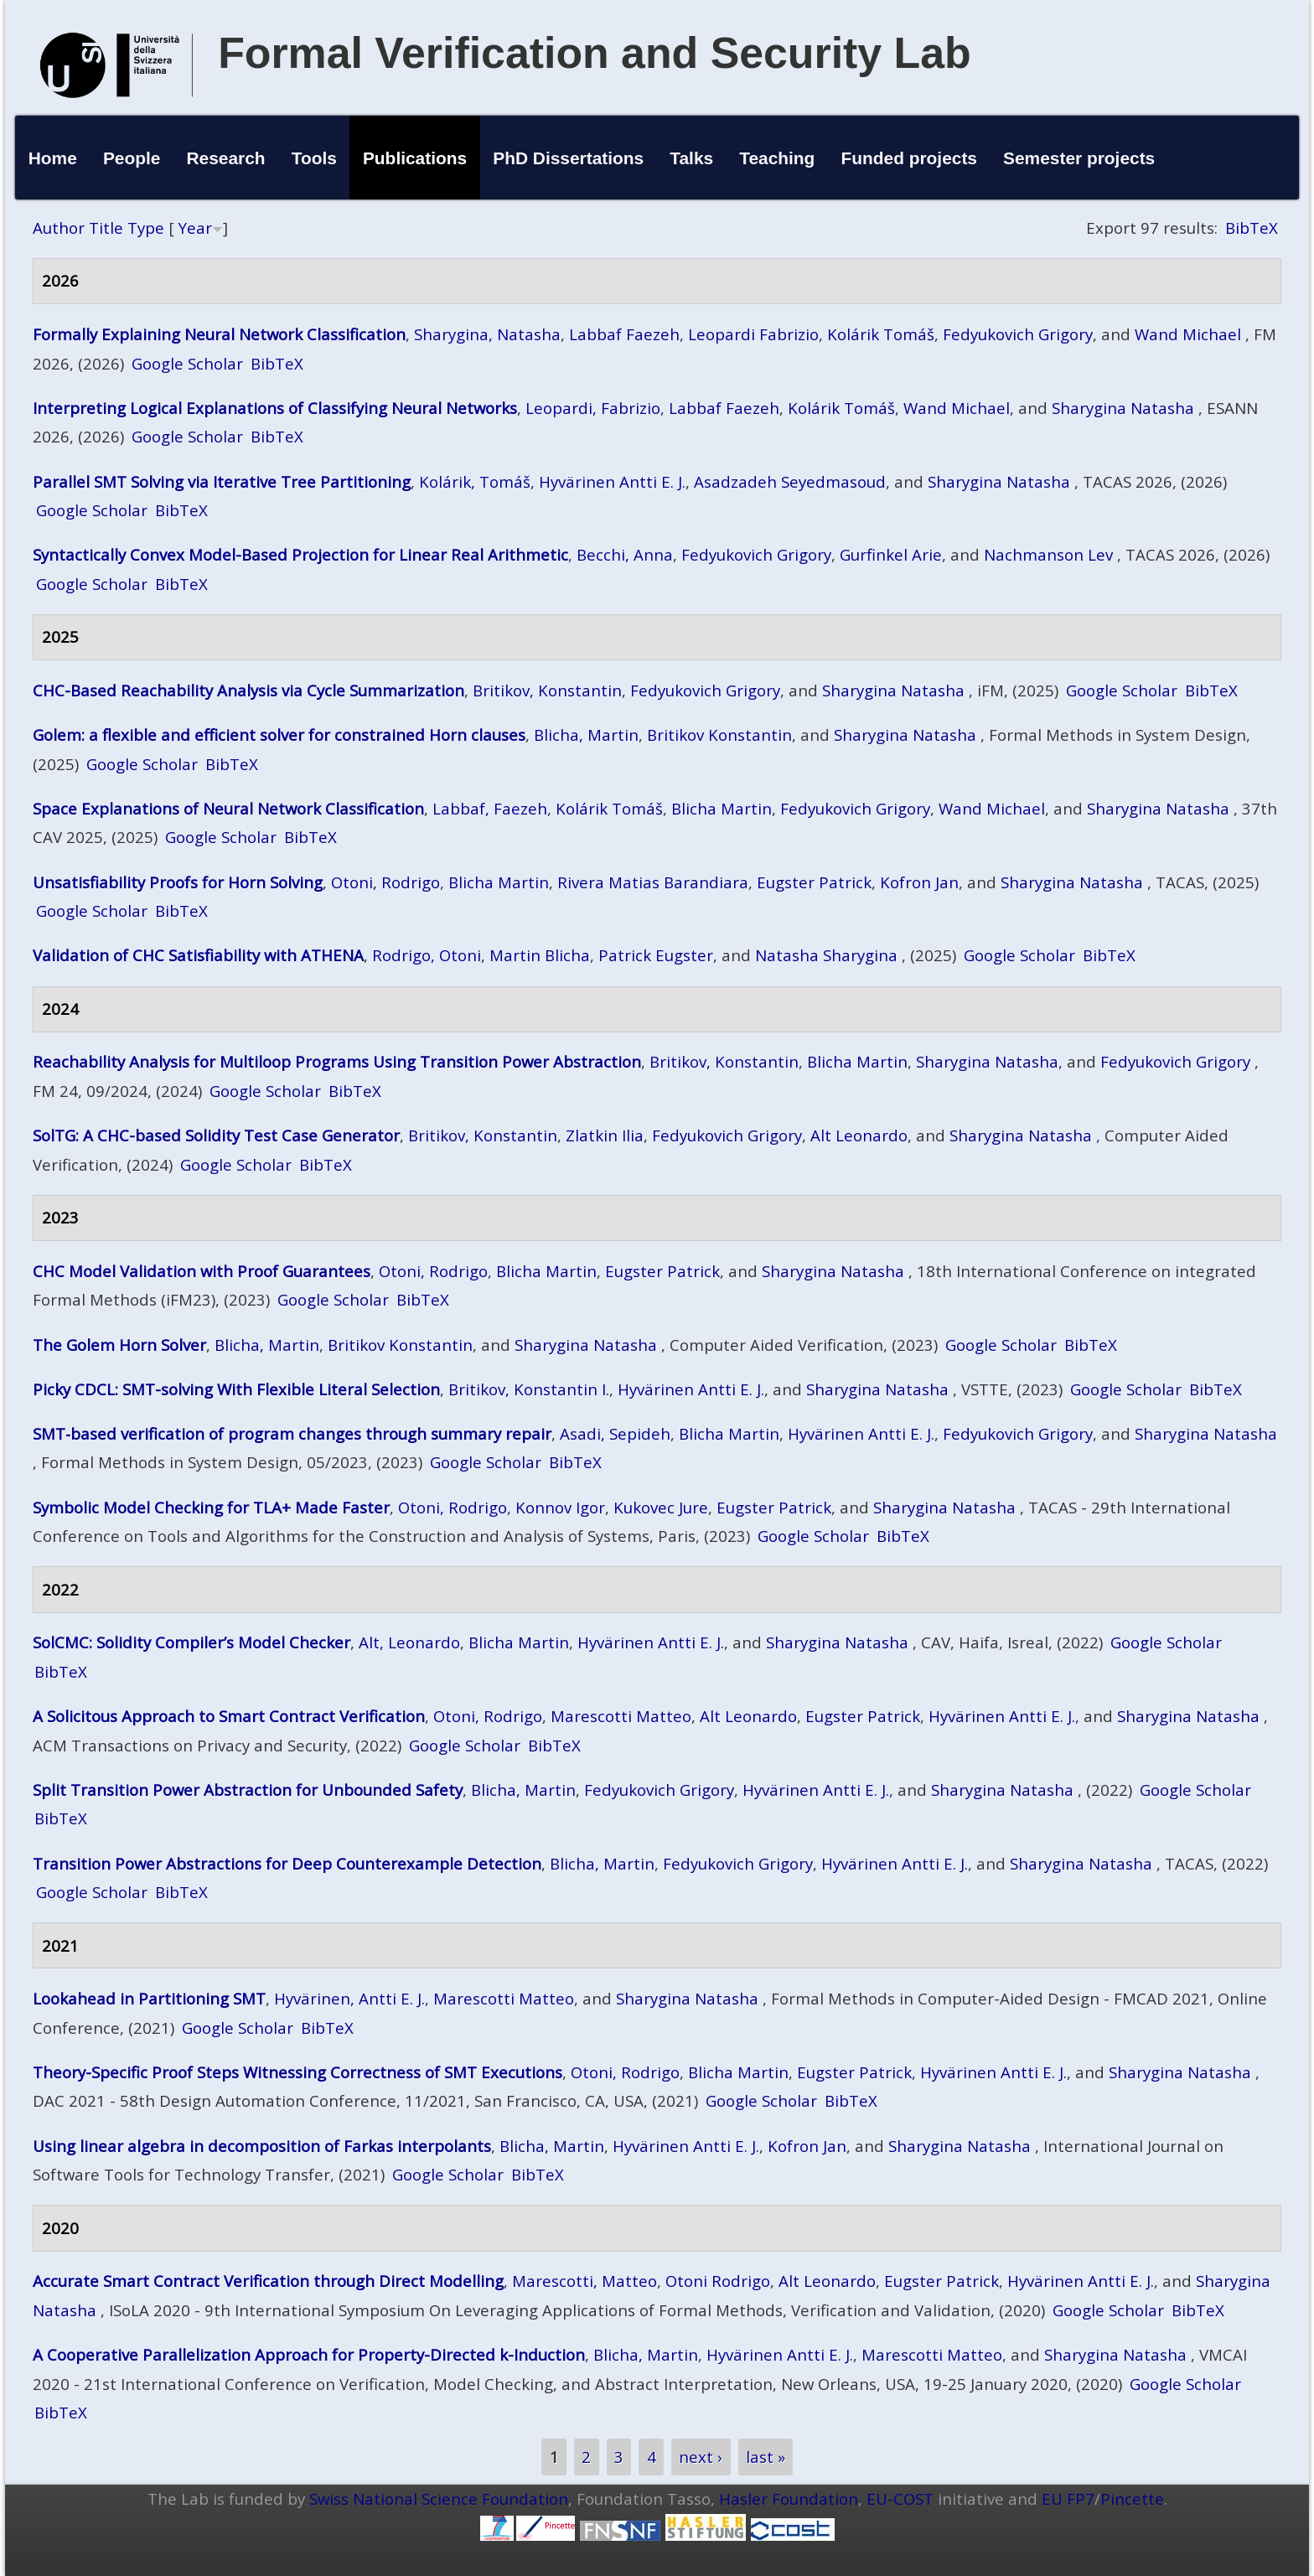  I want to click on Otoni Rodrigo, so click(717, 2280).